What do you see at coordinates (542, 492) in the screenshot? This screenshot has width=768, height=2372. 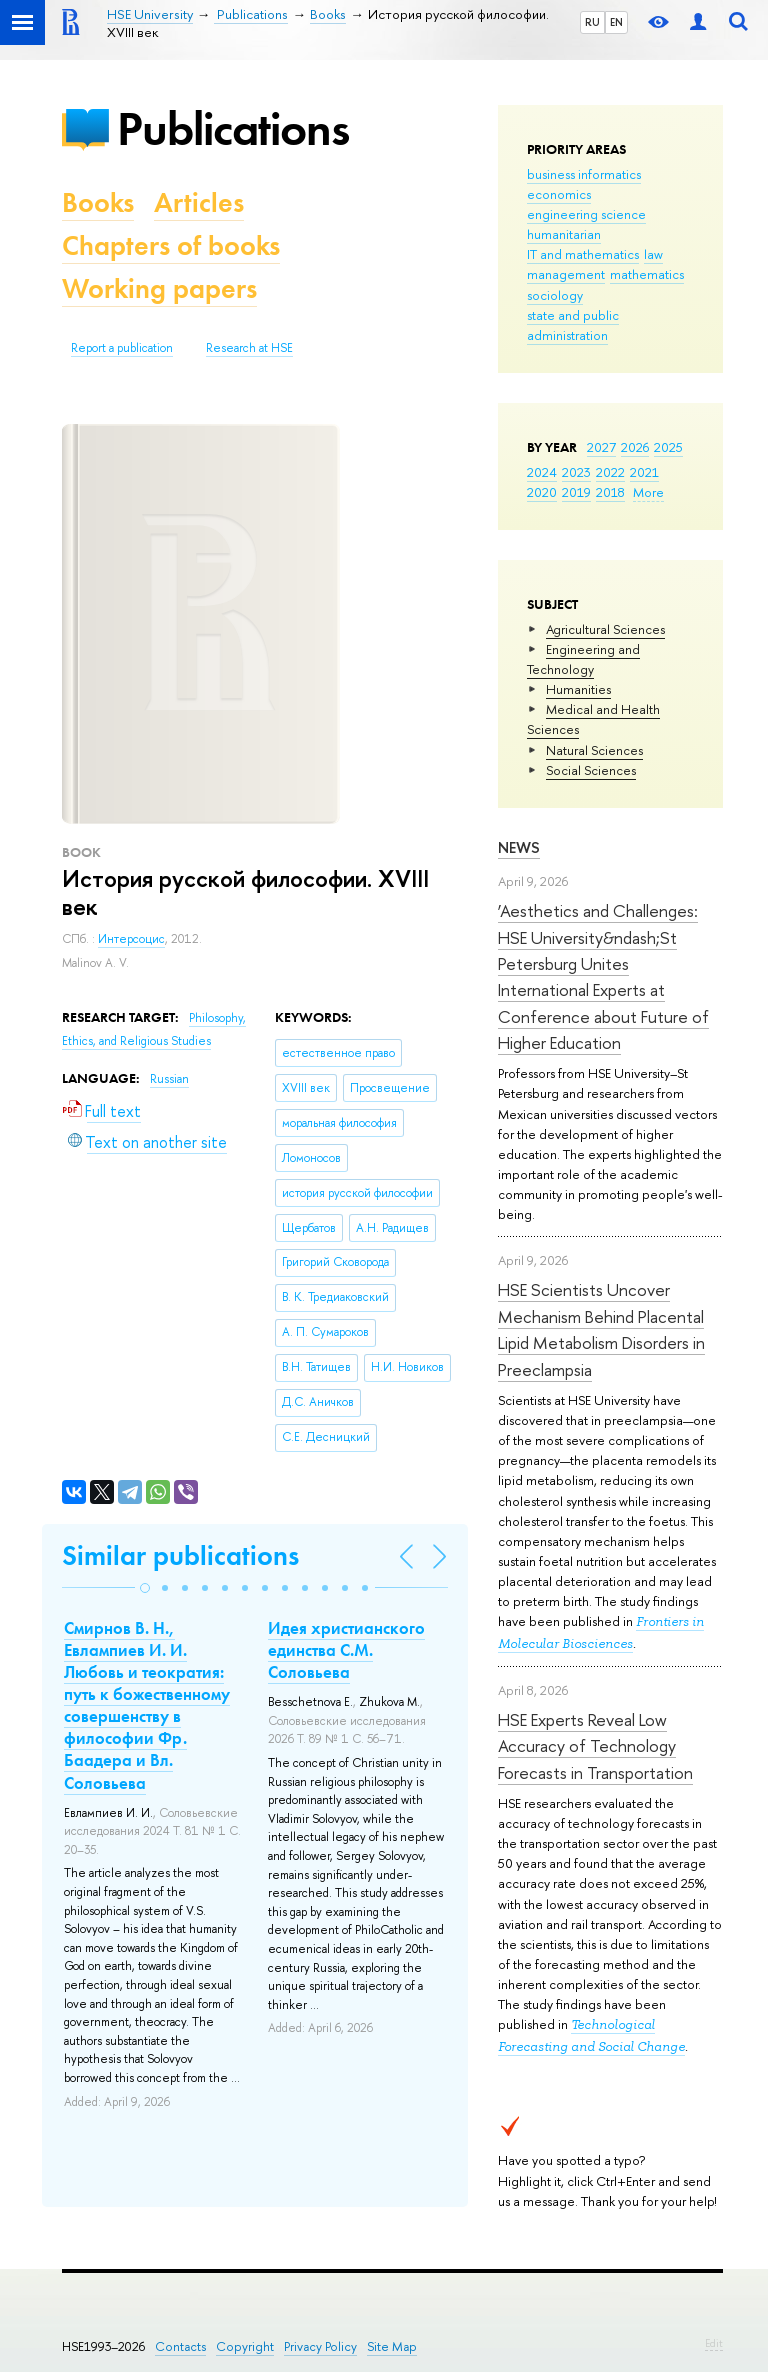 I see `2020` at bounding box center [542, 492].